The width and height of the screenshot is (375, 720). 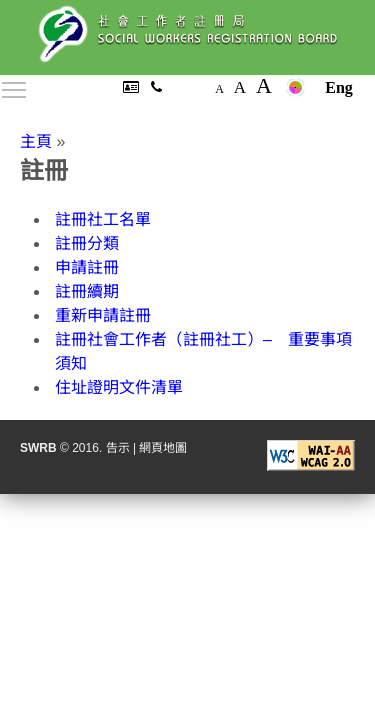 I want to click on Toggle main menu visibility, so click(x=15, y=86).